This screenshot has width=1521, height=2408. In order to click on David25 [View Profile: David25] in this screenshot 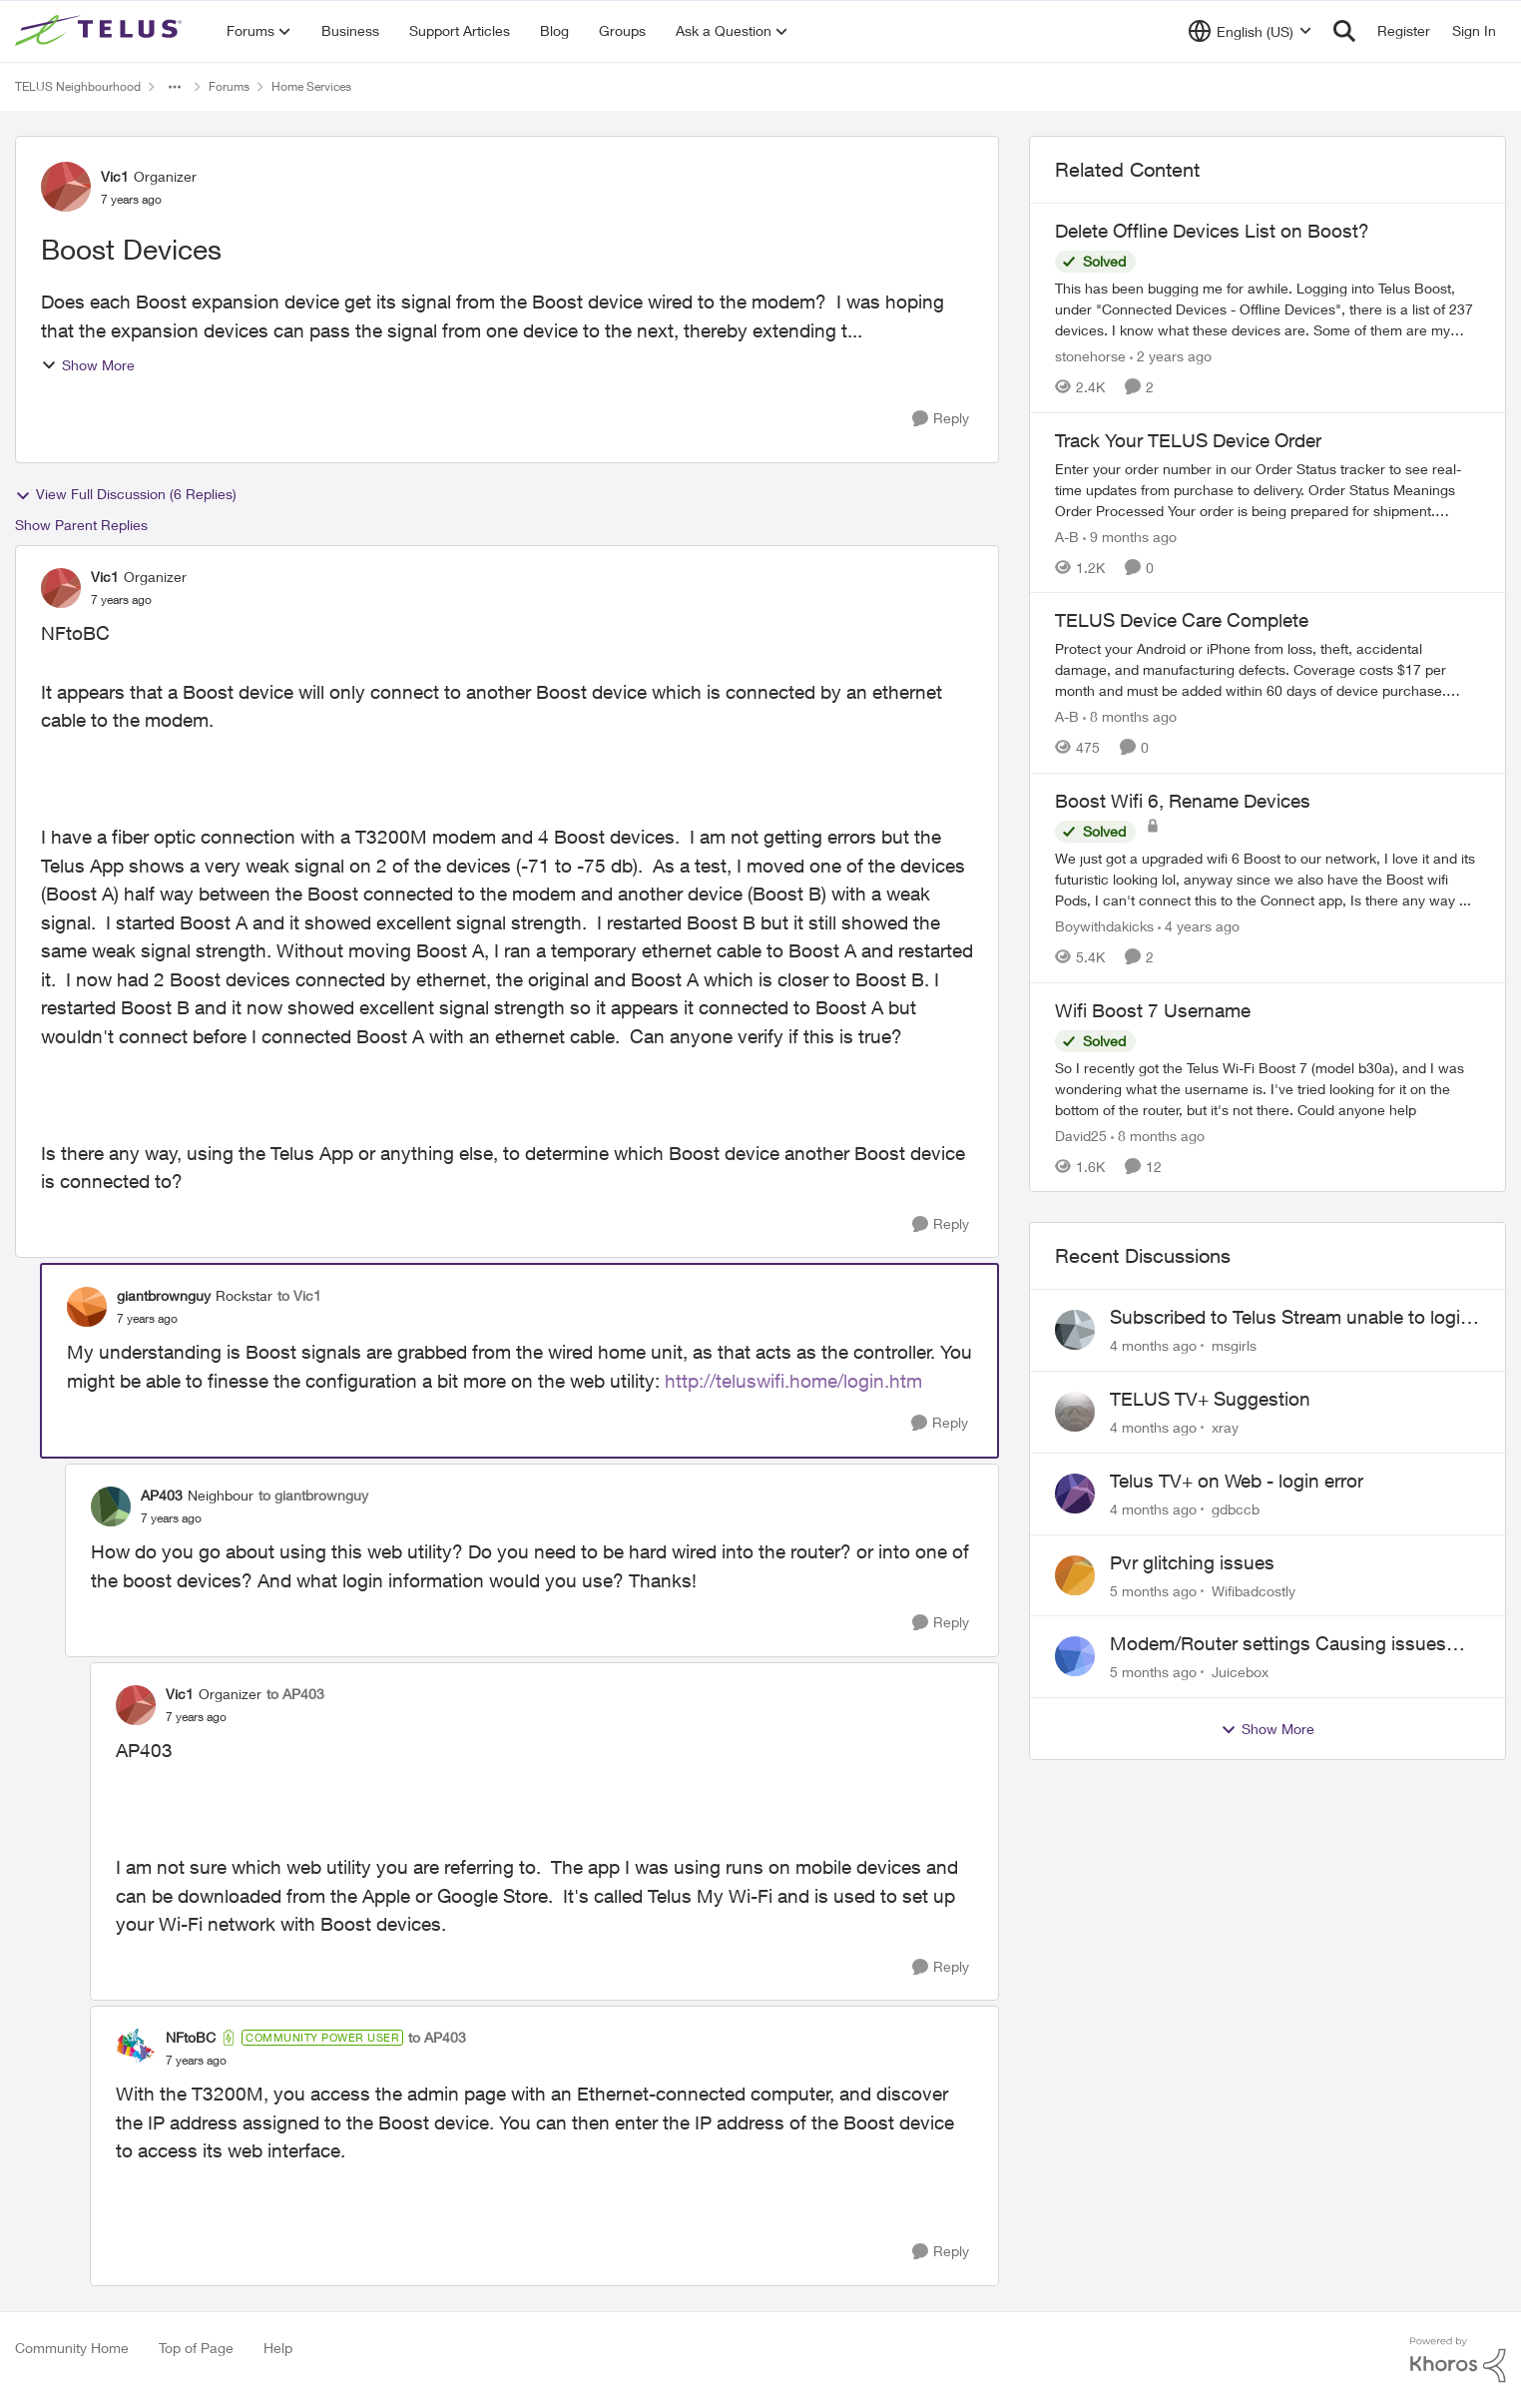, I will do `click(1081, 1134)`.